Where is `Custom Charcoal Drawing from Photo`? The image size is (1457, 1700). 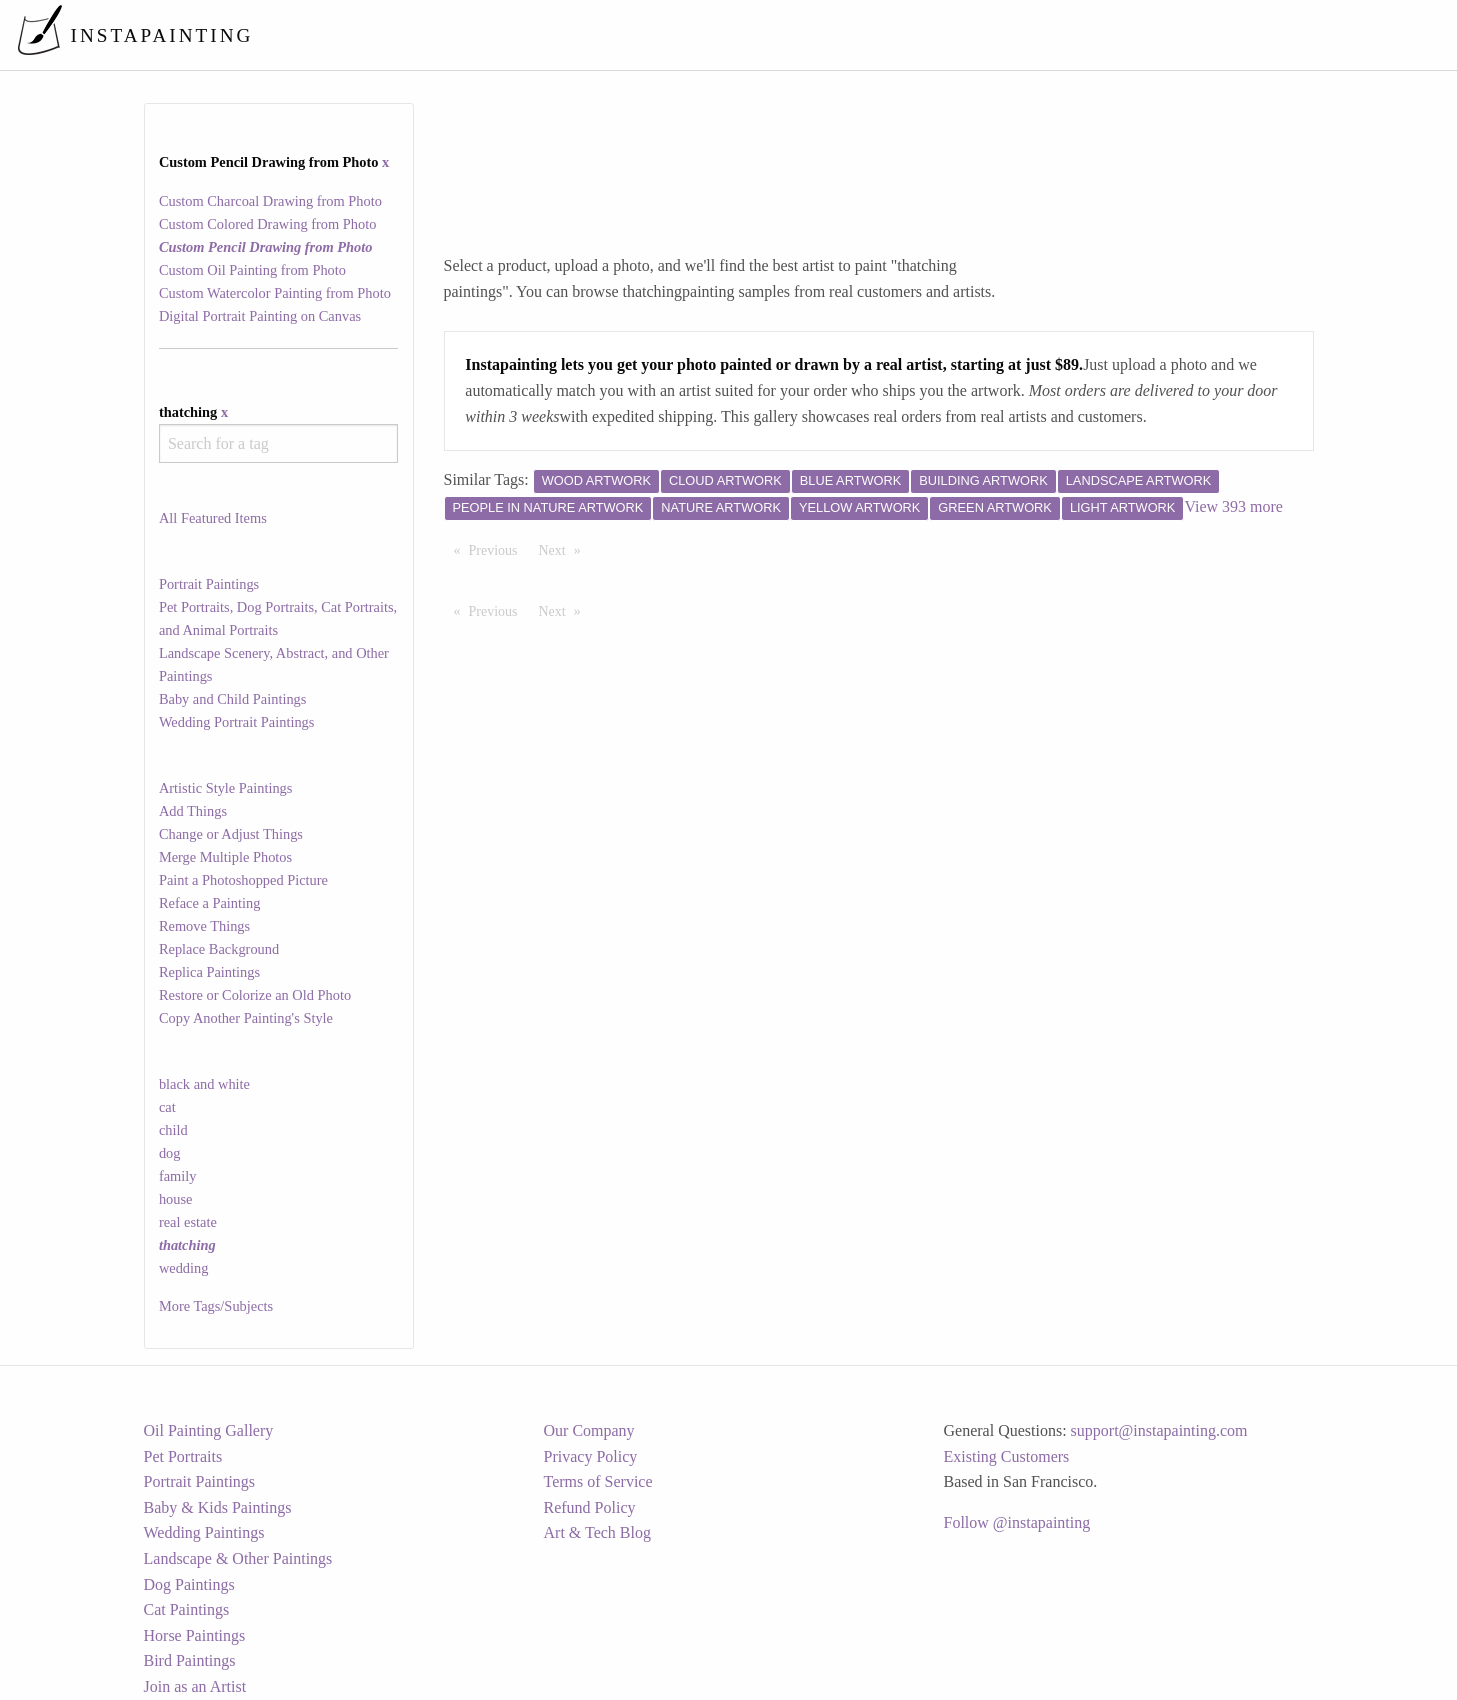
Custom Charcoal Drawing from Photo is located at coordinates (270, 201).